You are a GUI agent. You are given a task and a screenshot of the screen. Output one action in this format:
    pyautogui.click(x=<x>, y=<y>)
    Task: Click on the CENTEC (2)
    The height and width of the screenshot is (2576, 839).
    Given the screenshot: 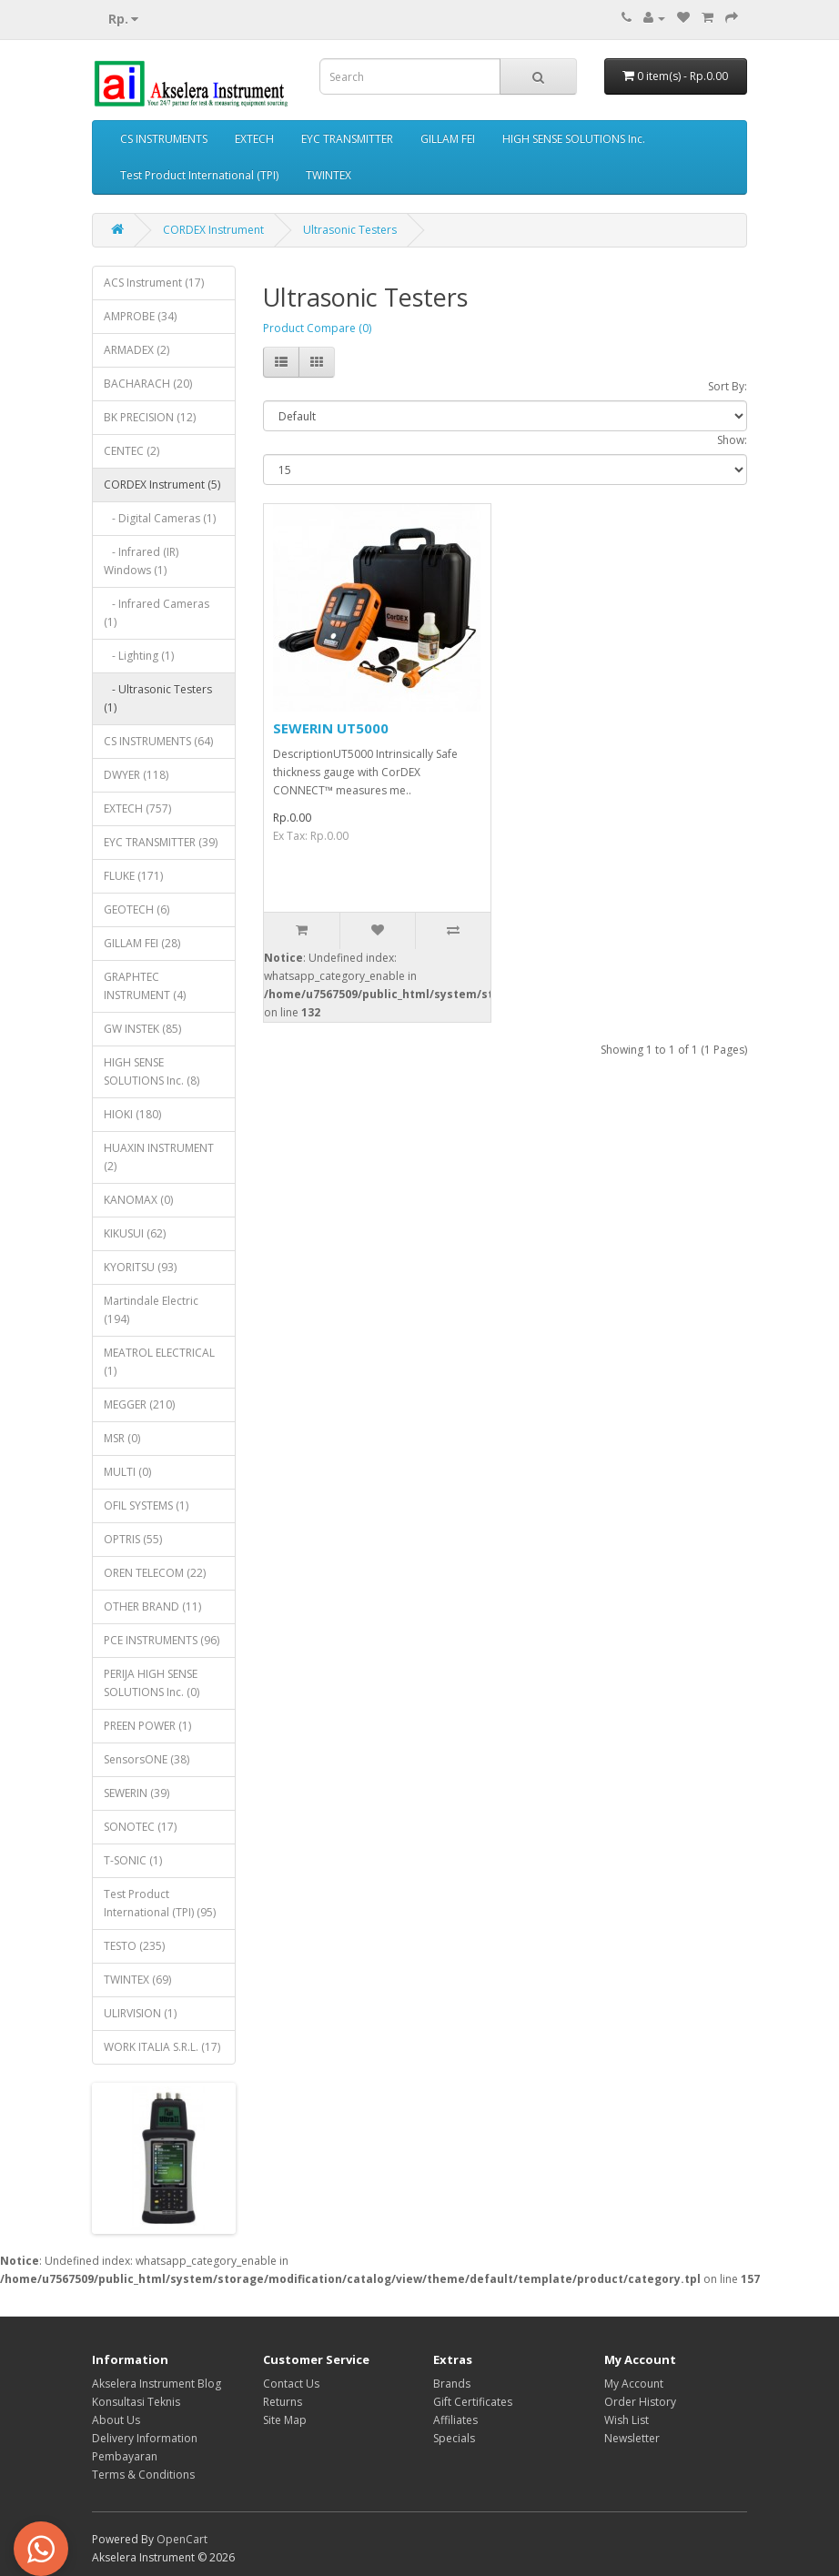 What is the action you would take?
    pyautogui.click(x=131, y=451)
    